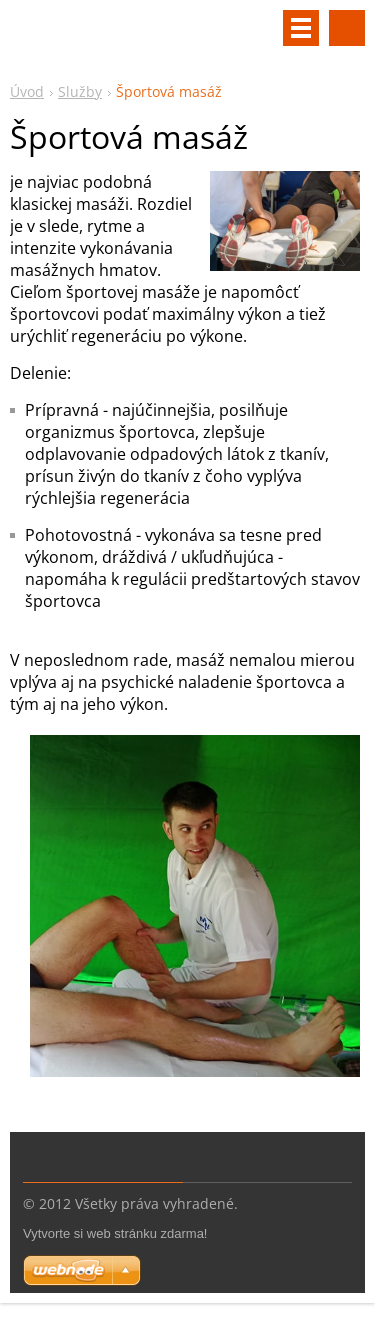  What do you see at coordinates (301, 28) in the screenshot?
I see `Menu` at bounding box center [301, 28].